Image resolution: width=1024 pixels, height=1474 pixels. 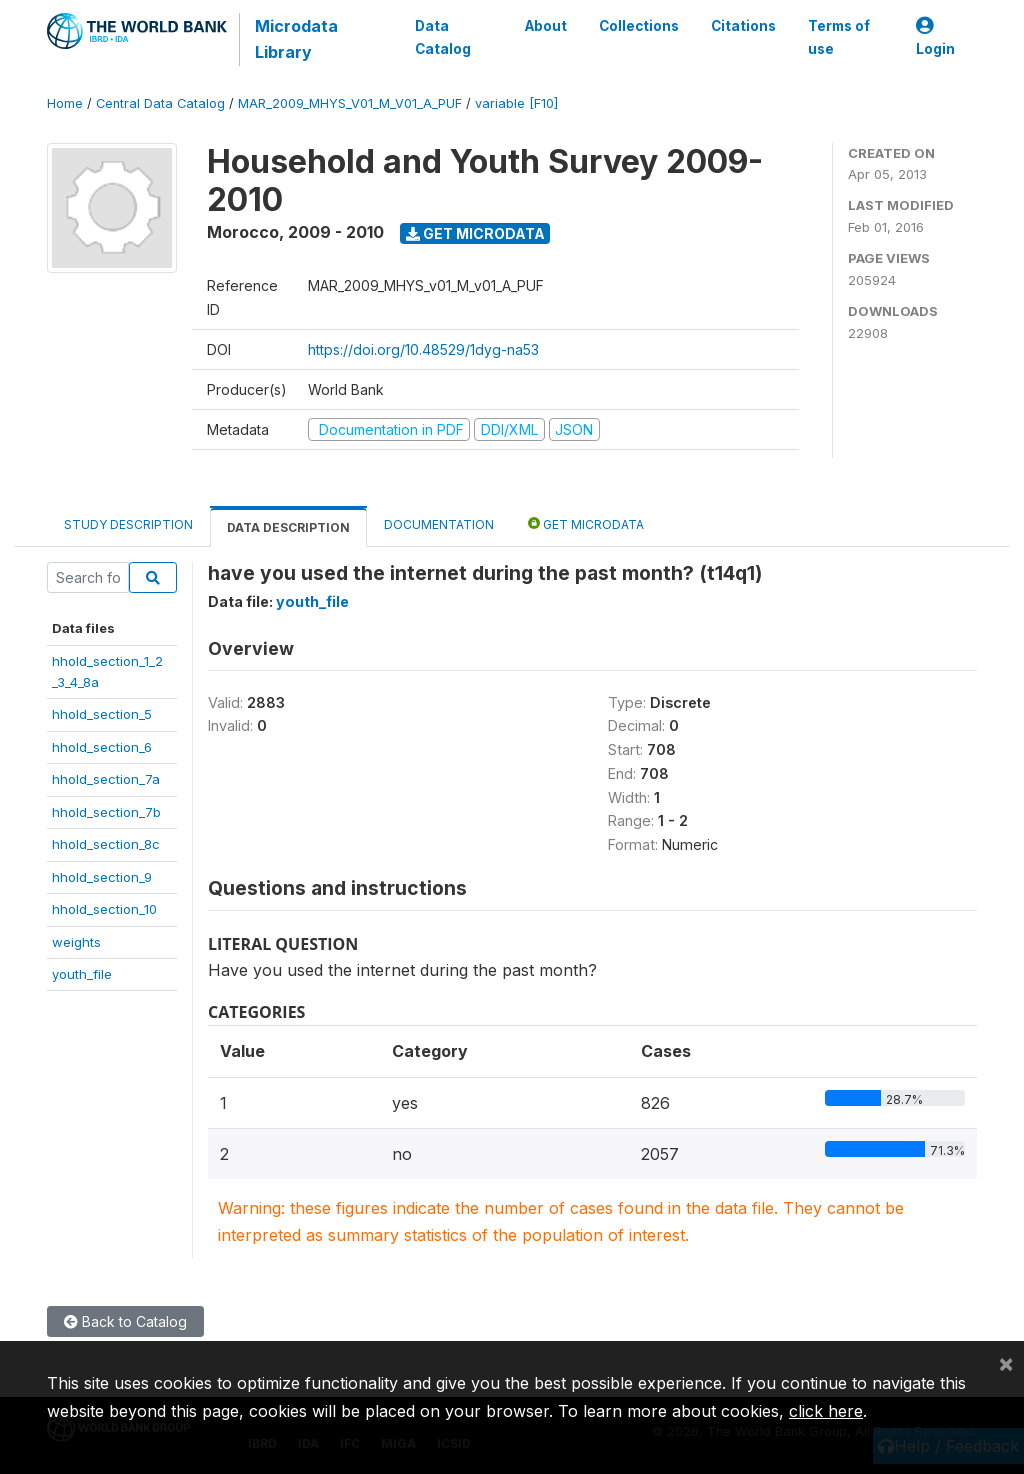 What do you see at coordinates (586, 523) in the screenshot?
I see `Get Microdata [tab]` at bounding box center [586, 523].